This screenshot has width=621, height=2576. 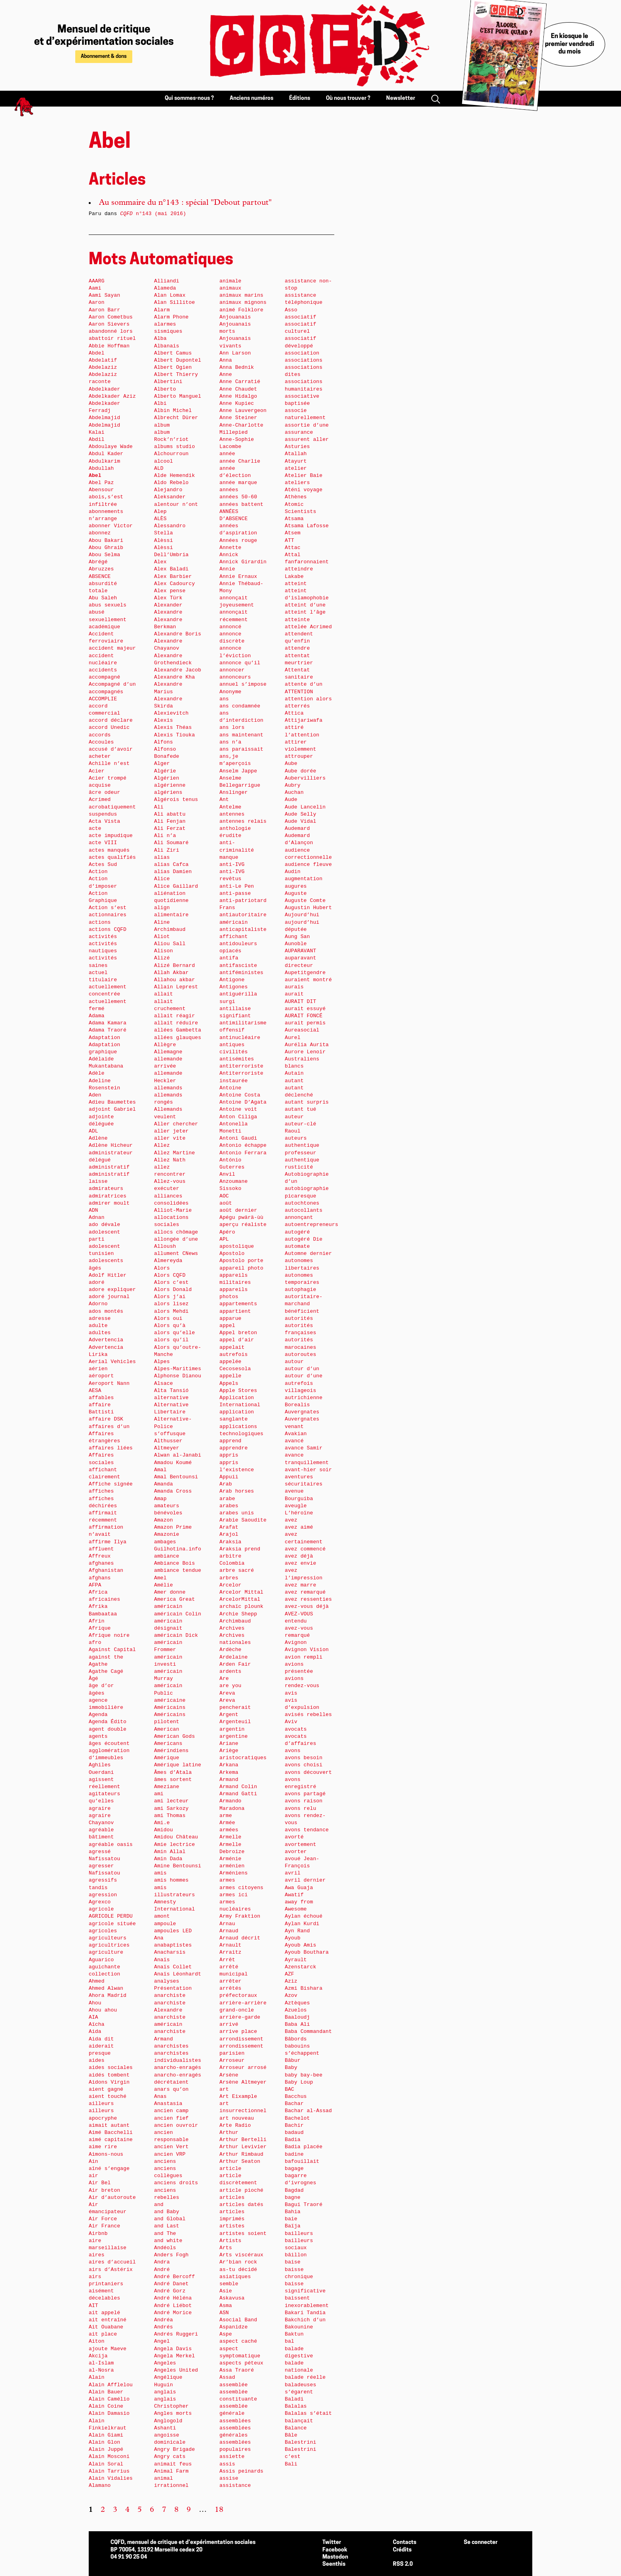 I want to click on ancien camp, so click(x=171, y=2111).